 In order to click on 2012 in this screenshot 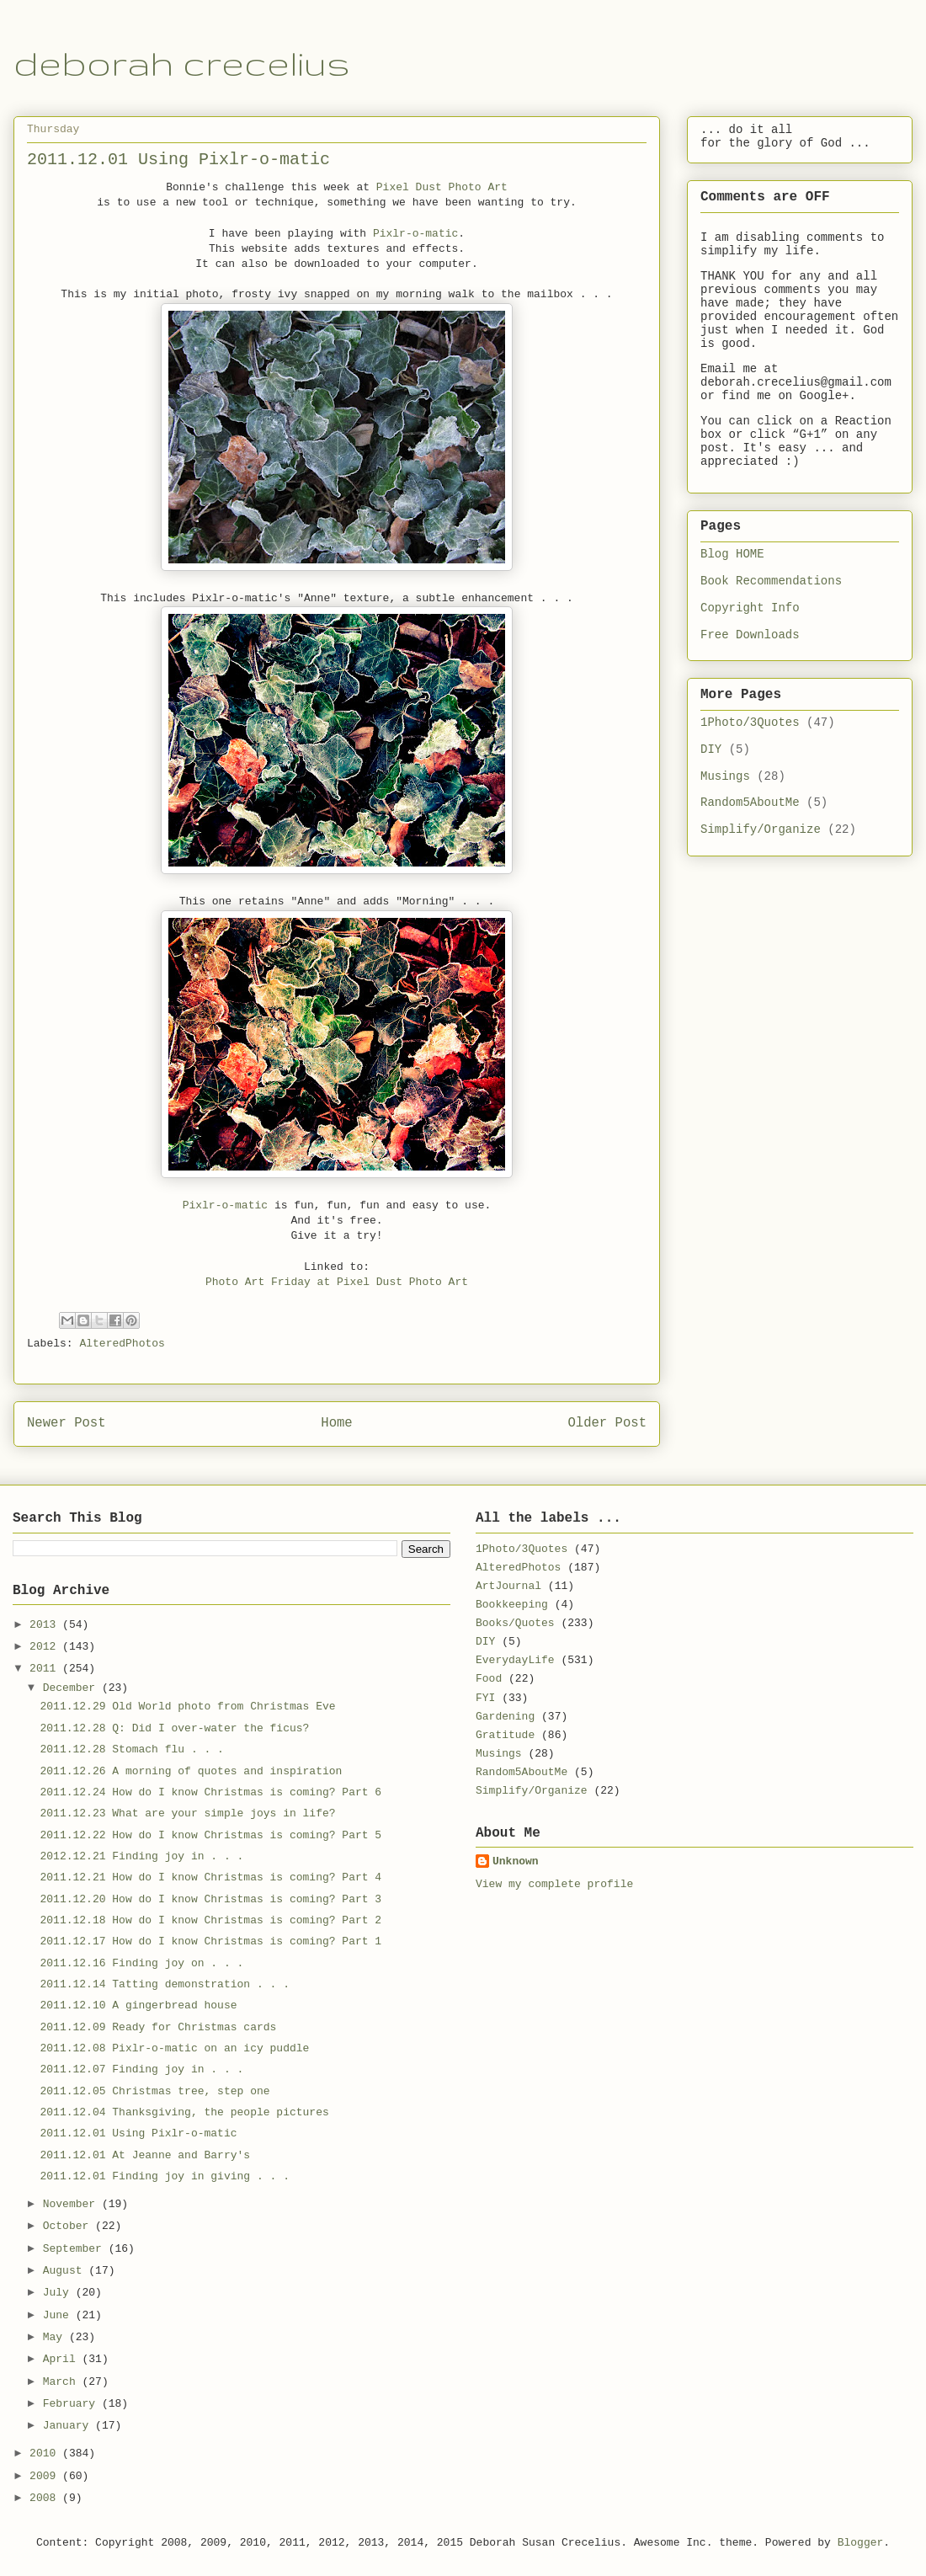, I will do `click(45, 1646)`.